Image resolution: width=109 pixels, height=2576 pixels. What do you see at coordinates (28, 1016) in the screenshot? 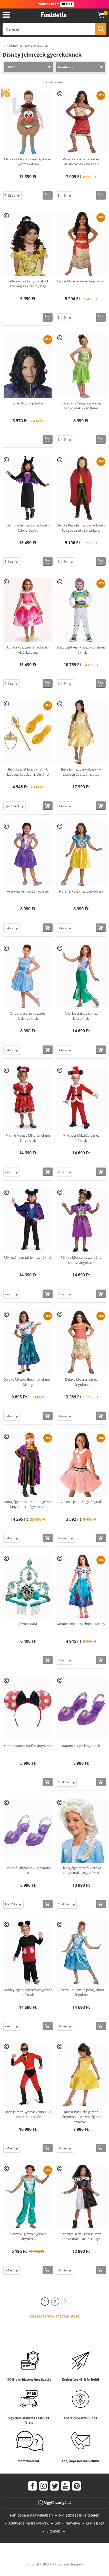
I see `Cinderella alap kosztüm kislányoknak` at bounding box center [28, 1016].